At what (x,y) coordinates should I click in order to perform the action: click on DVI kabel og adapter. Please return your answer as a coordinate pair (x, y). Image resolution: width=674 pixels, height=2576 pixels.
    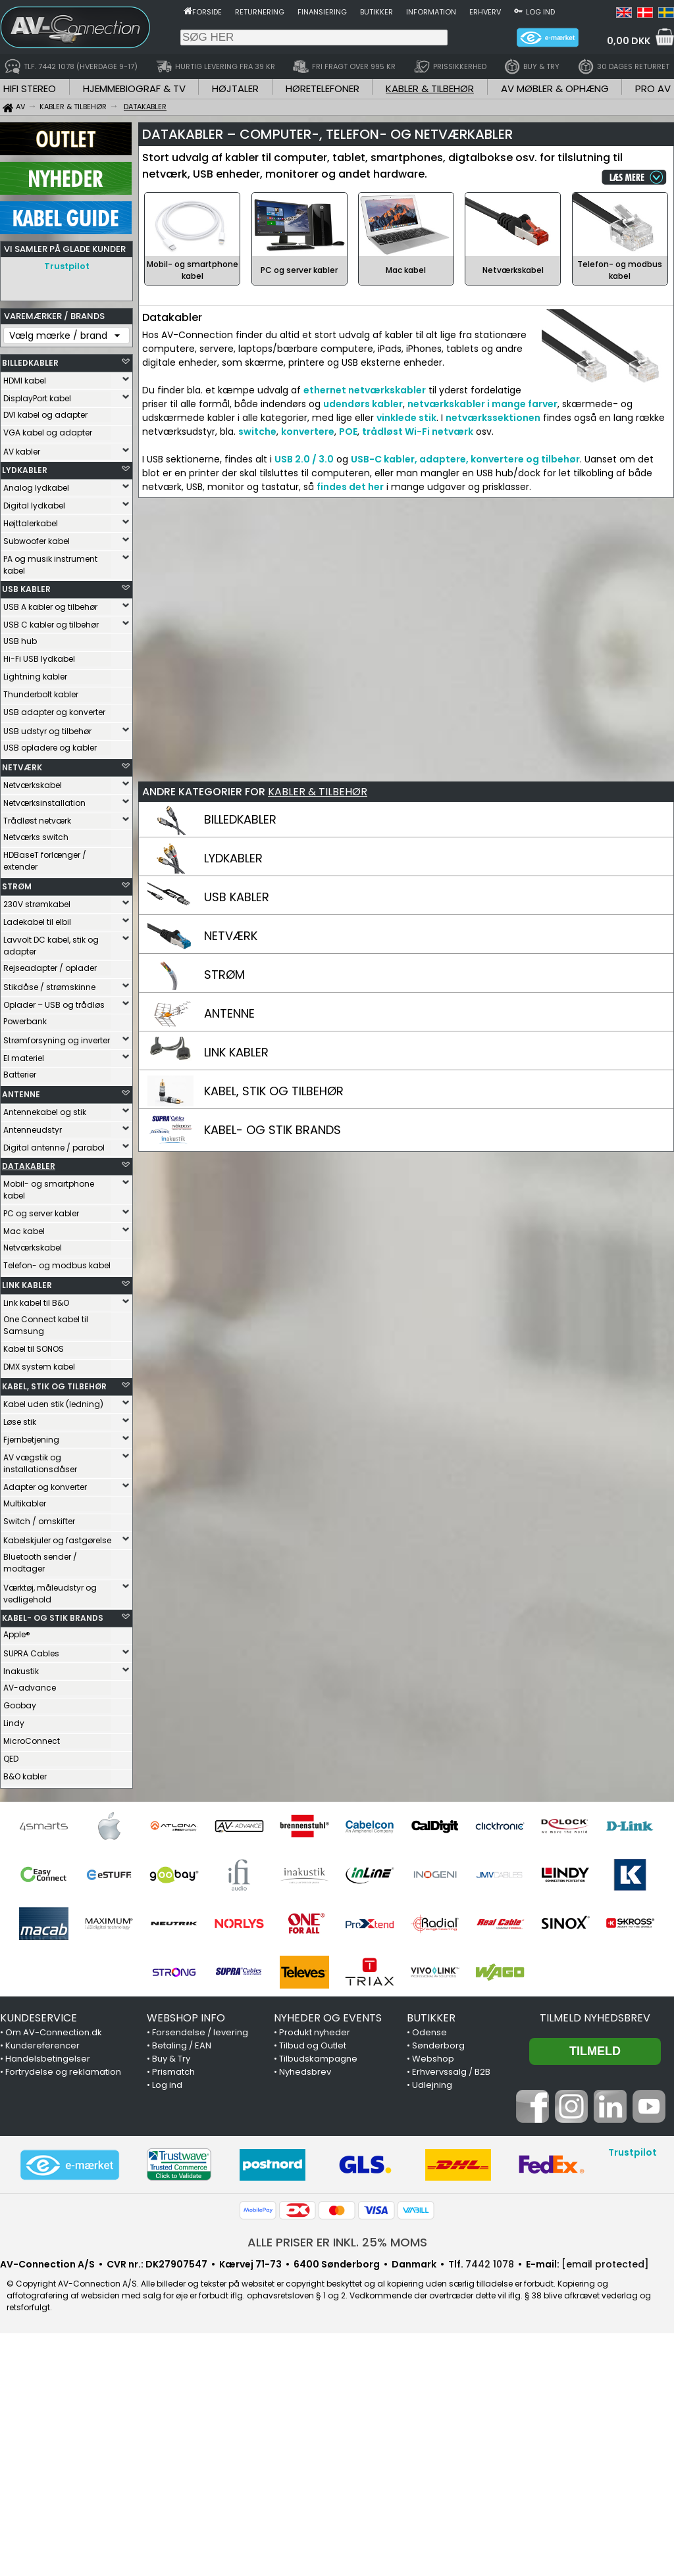
    Looking at the image, I should click on (45, 414).